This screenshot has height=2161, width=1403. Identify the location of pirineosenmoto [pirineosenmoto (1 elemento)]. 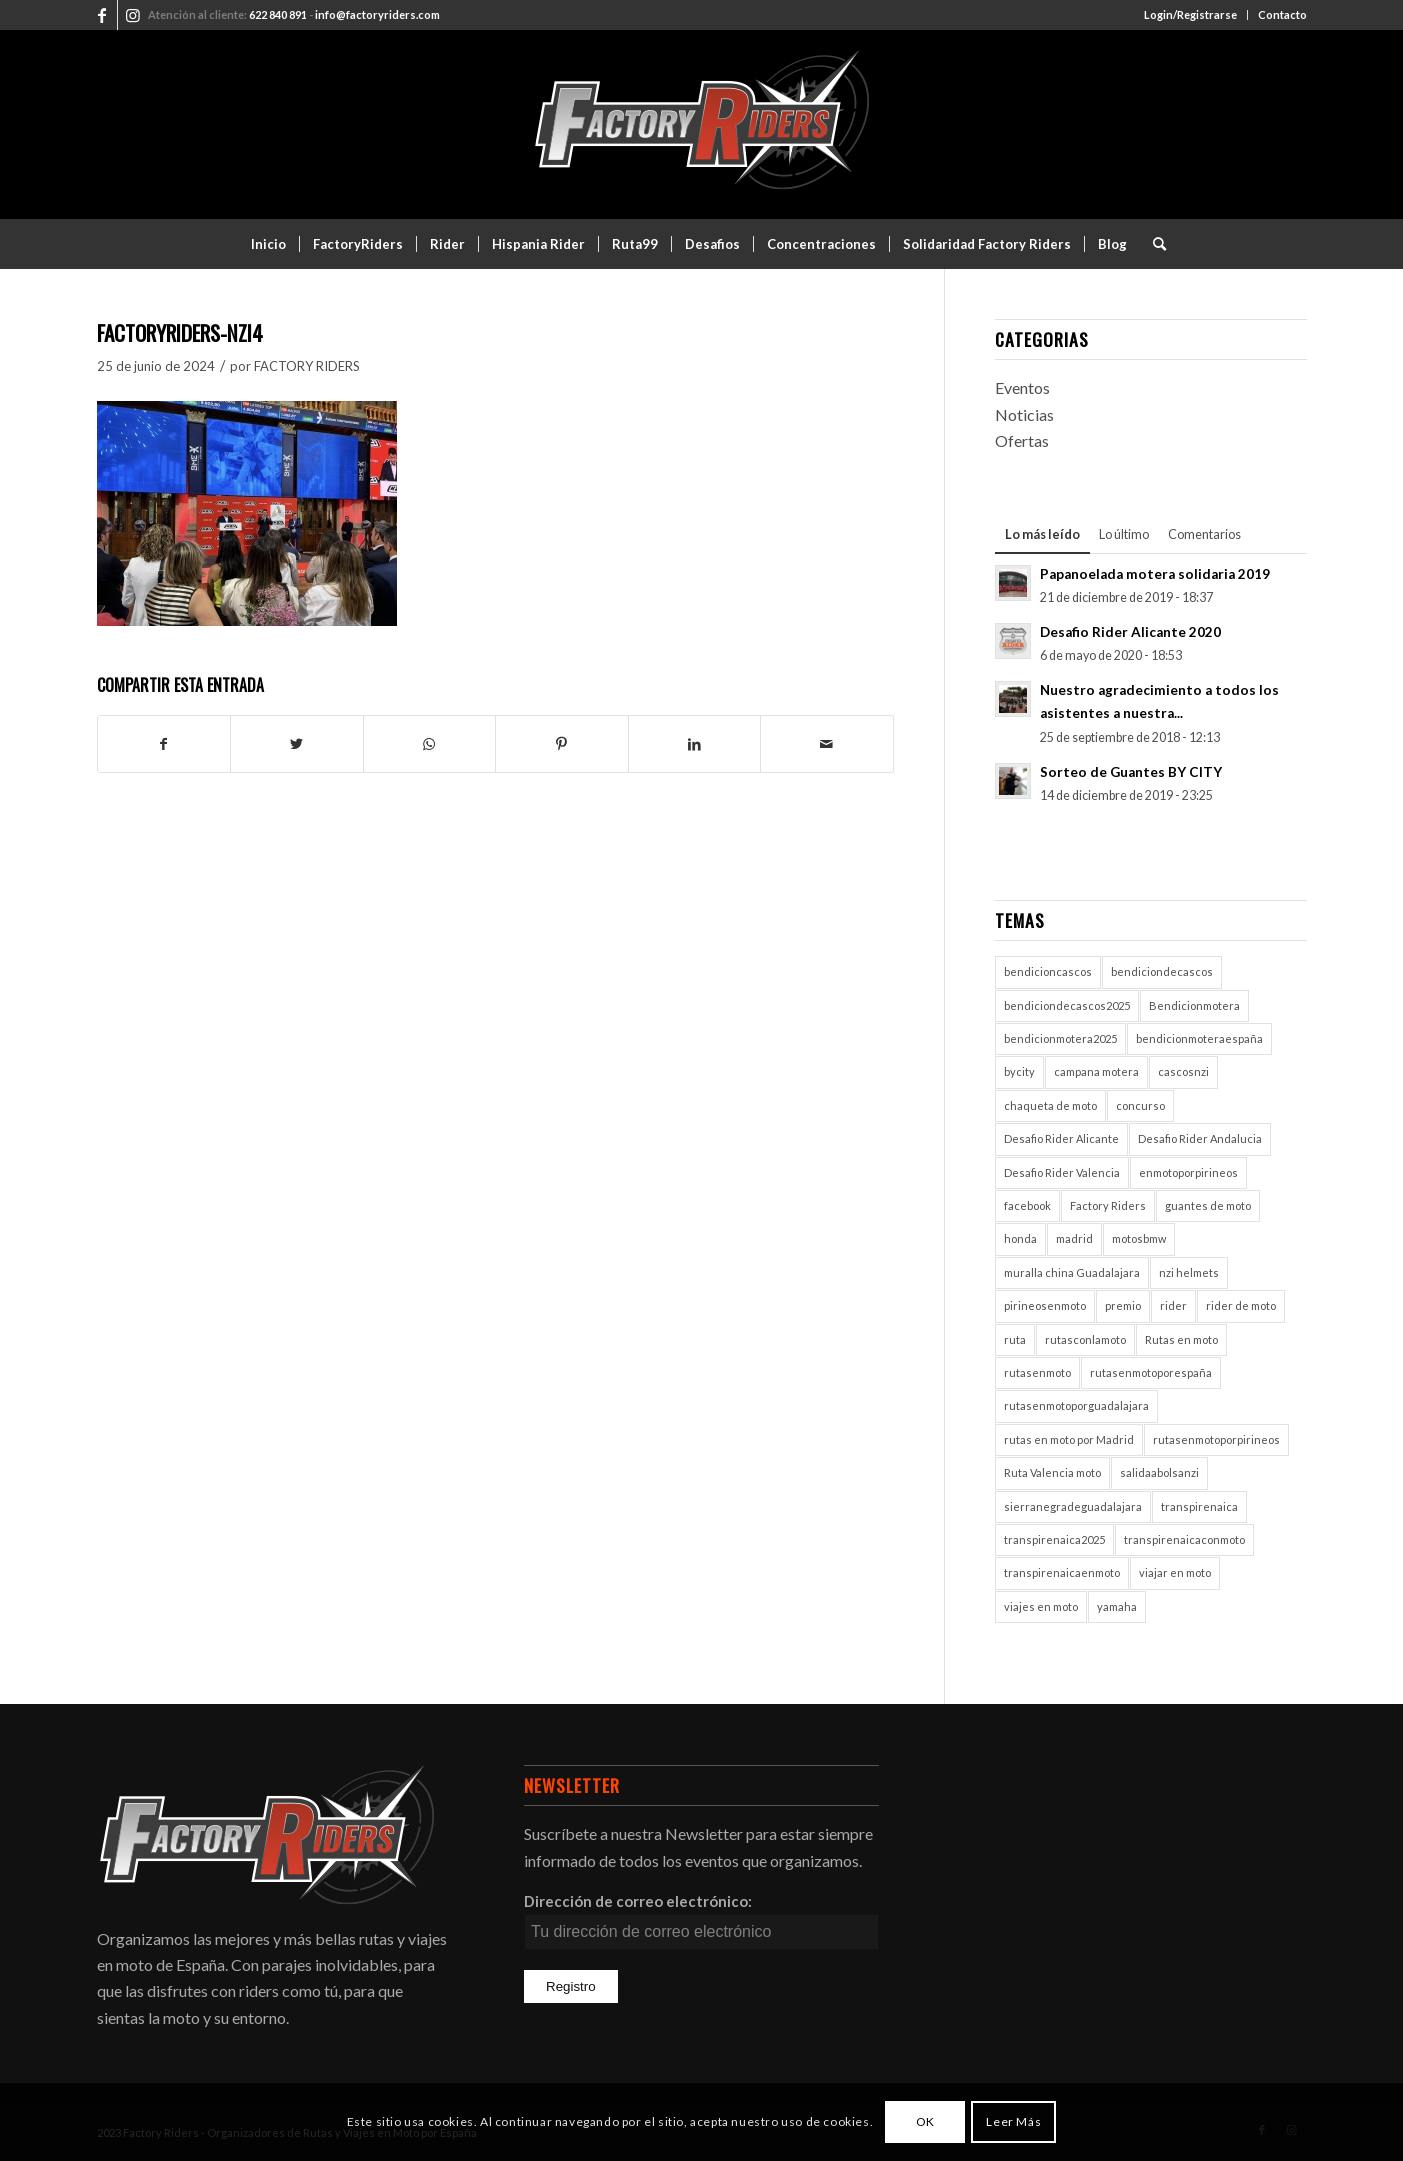
(1045, 1305).